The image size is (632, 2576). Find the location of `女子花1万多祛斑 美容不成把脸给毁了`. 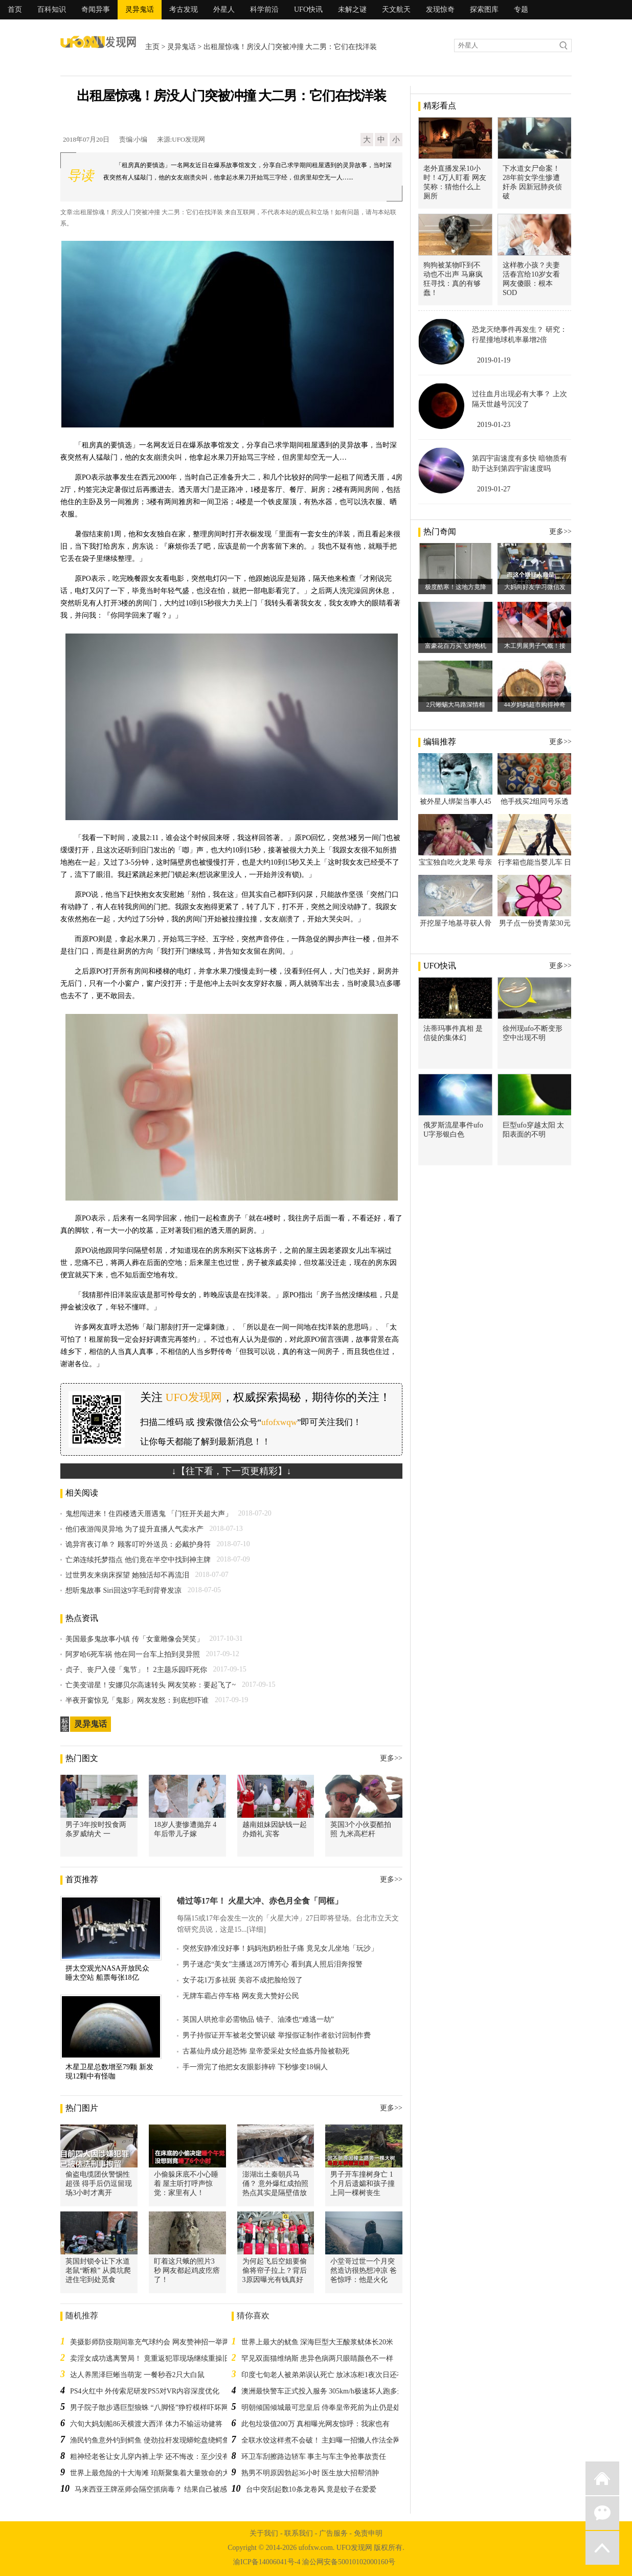

女子花1万多祛斑 美容不成把脸给毁了 is located at coordinates (243, 1980).